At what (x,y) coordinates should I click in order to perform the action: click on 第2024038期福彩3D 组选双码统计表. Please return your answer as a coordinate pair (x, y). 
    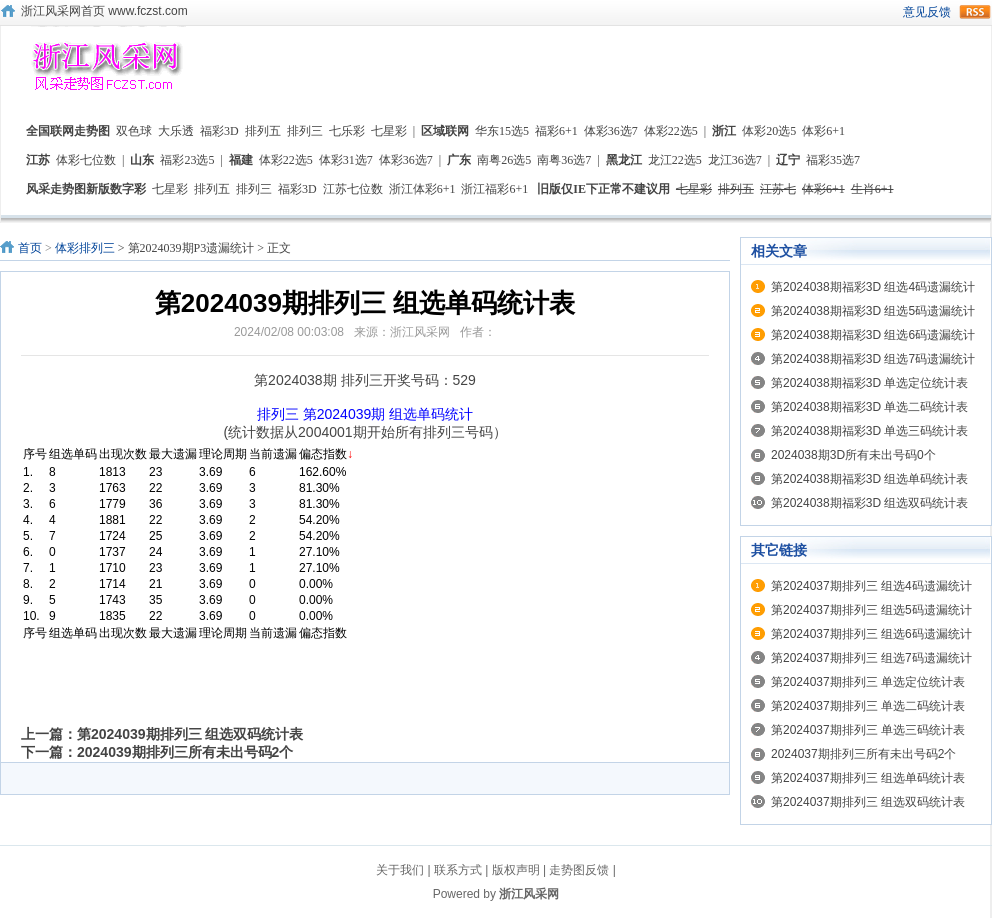
    Looking at the image, I should click on (869, 503).